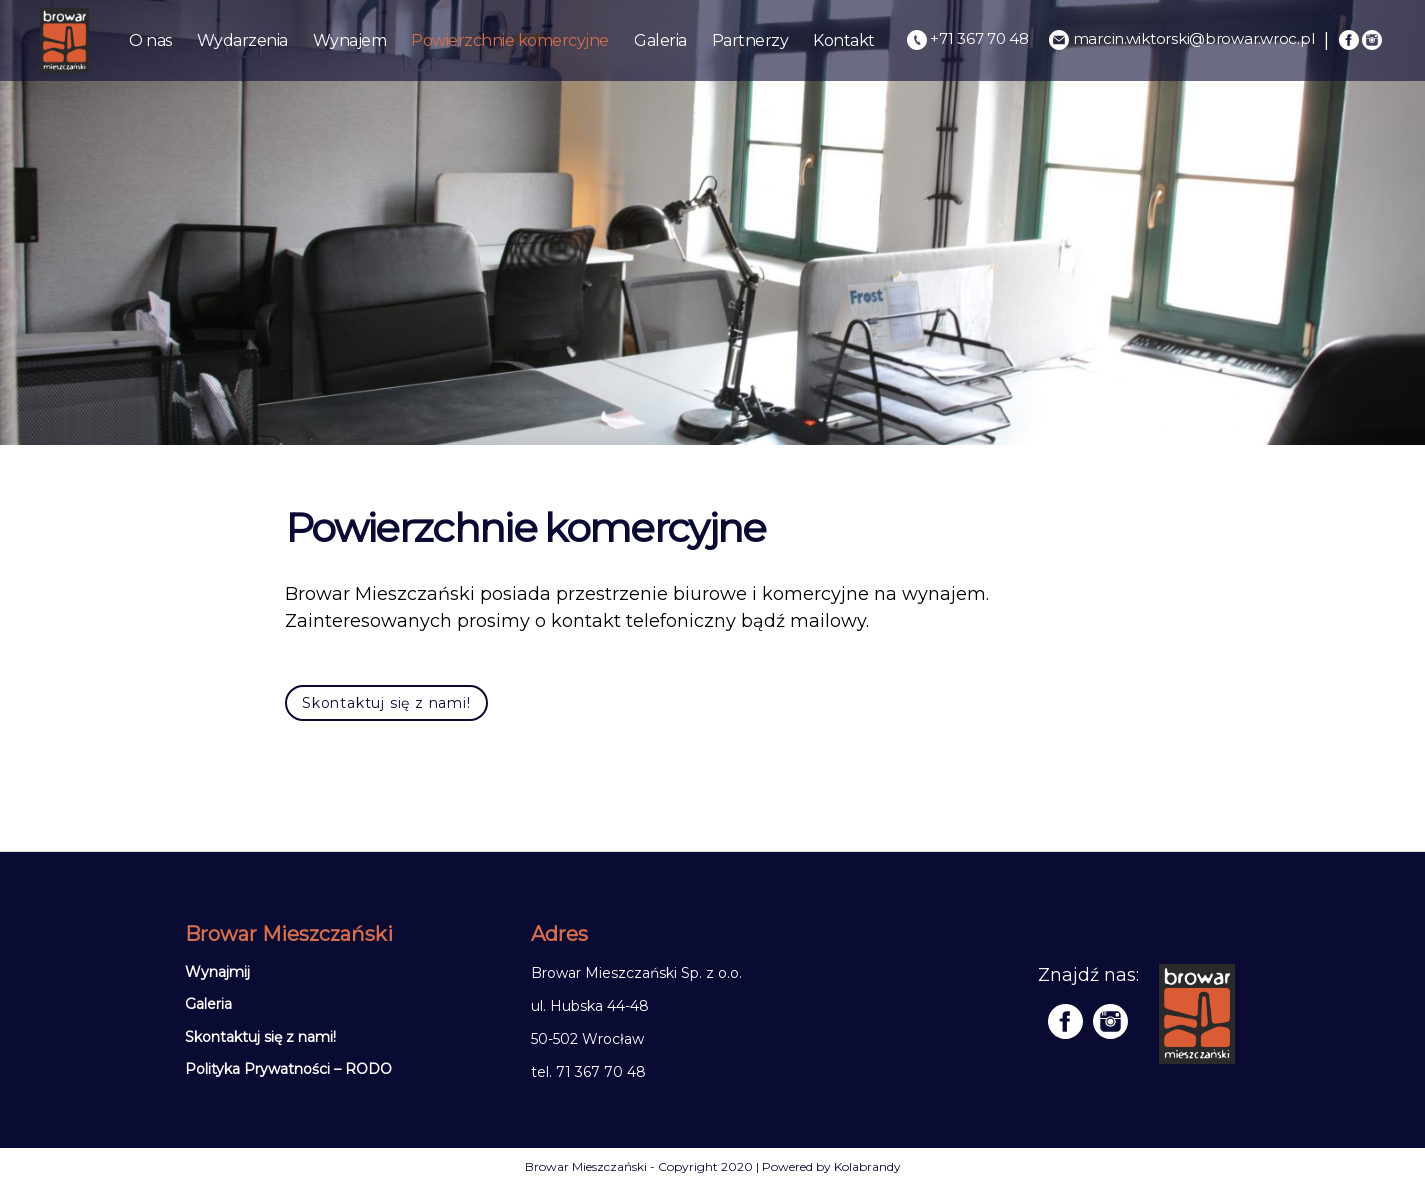  What do you see at coordinates (750, 40) in the screenshot?
I see `Partnerzy` at bounding box center [750, 40].